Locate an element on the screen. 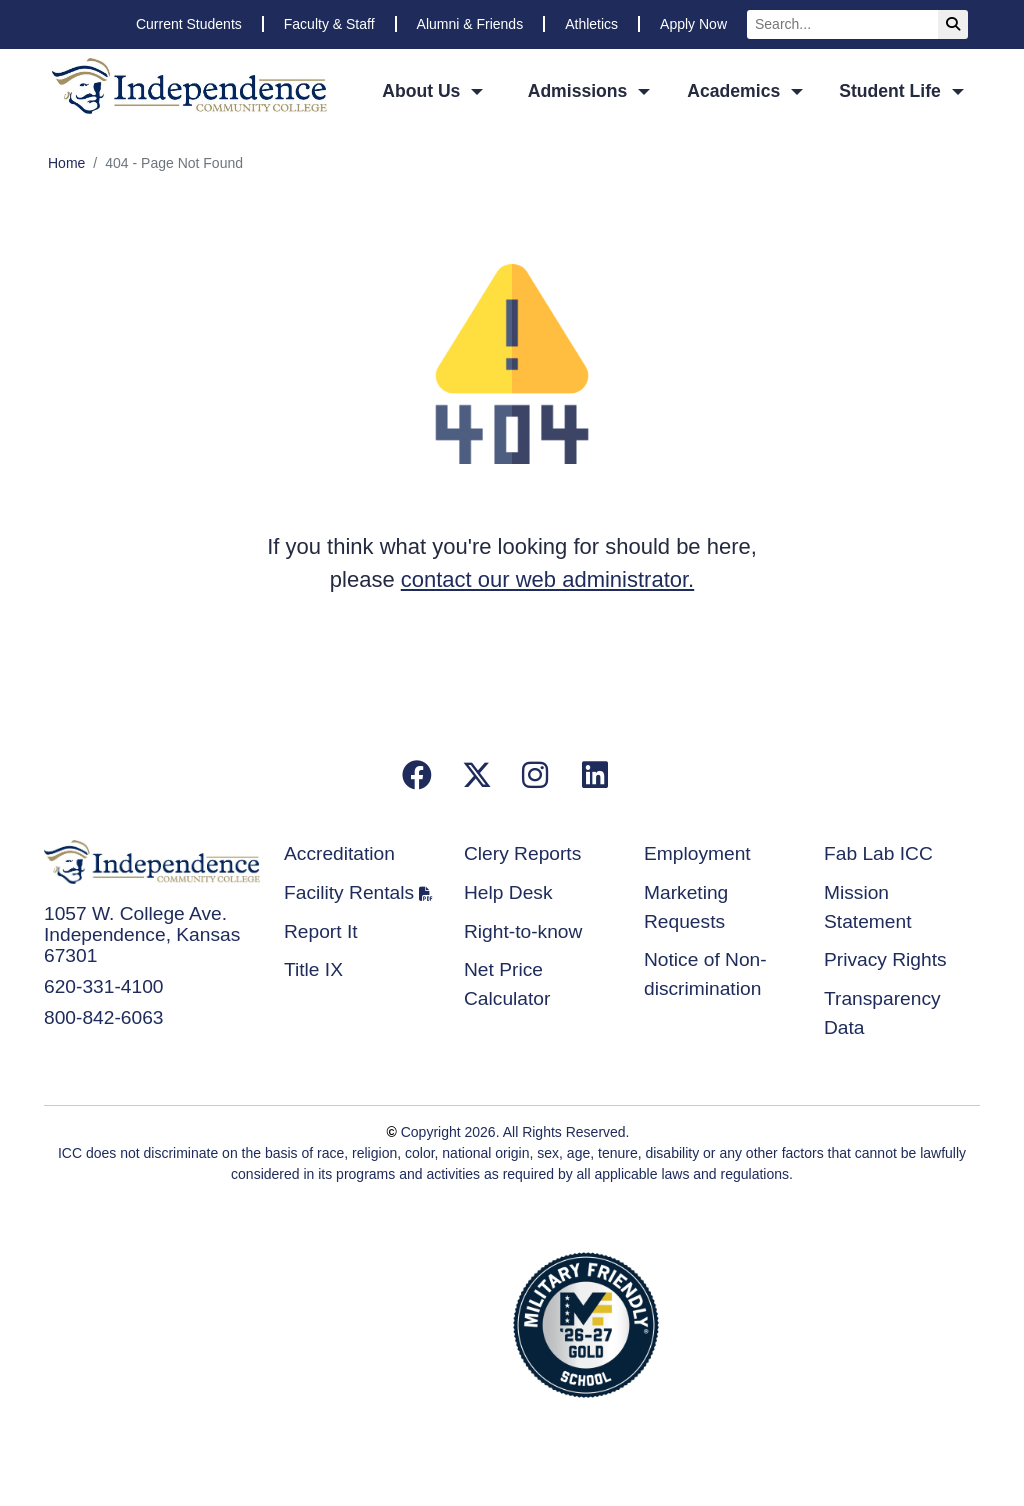 The image size is (1024, 1506). Athletics is located at coordinates (591, 24).